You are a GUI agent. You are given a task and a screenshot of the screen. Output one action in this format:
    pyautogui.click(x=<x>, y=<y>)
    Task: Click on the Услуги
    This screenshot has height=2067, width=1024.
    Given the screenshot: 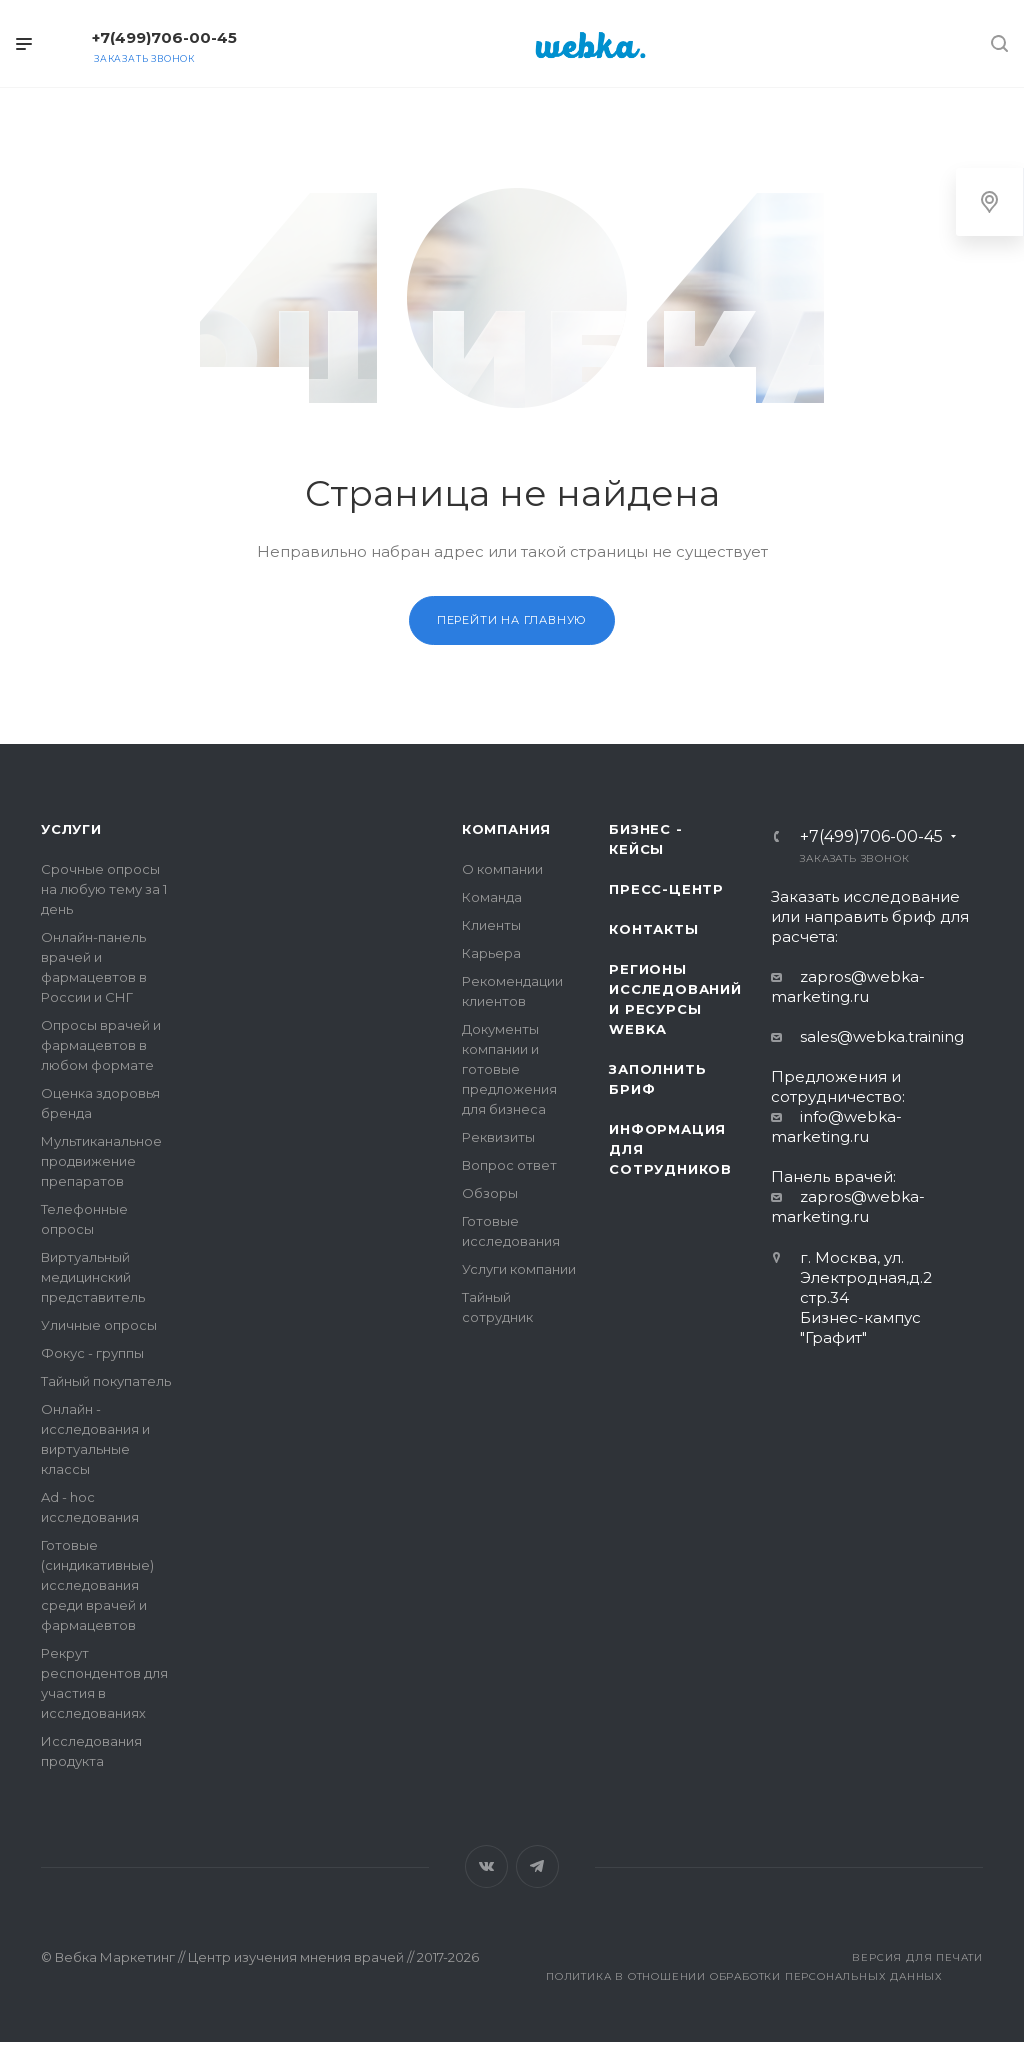 What is the action you would take?
    pyautogui.click(x=71, y=829)
    